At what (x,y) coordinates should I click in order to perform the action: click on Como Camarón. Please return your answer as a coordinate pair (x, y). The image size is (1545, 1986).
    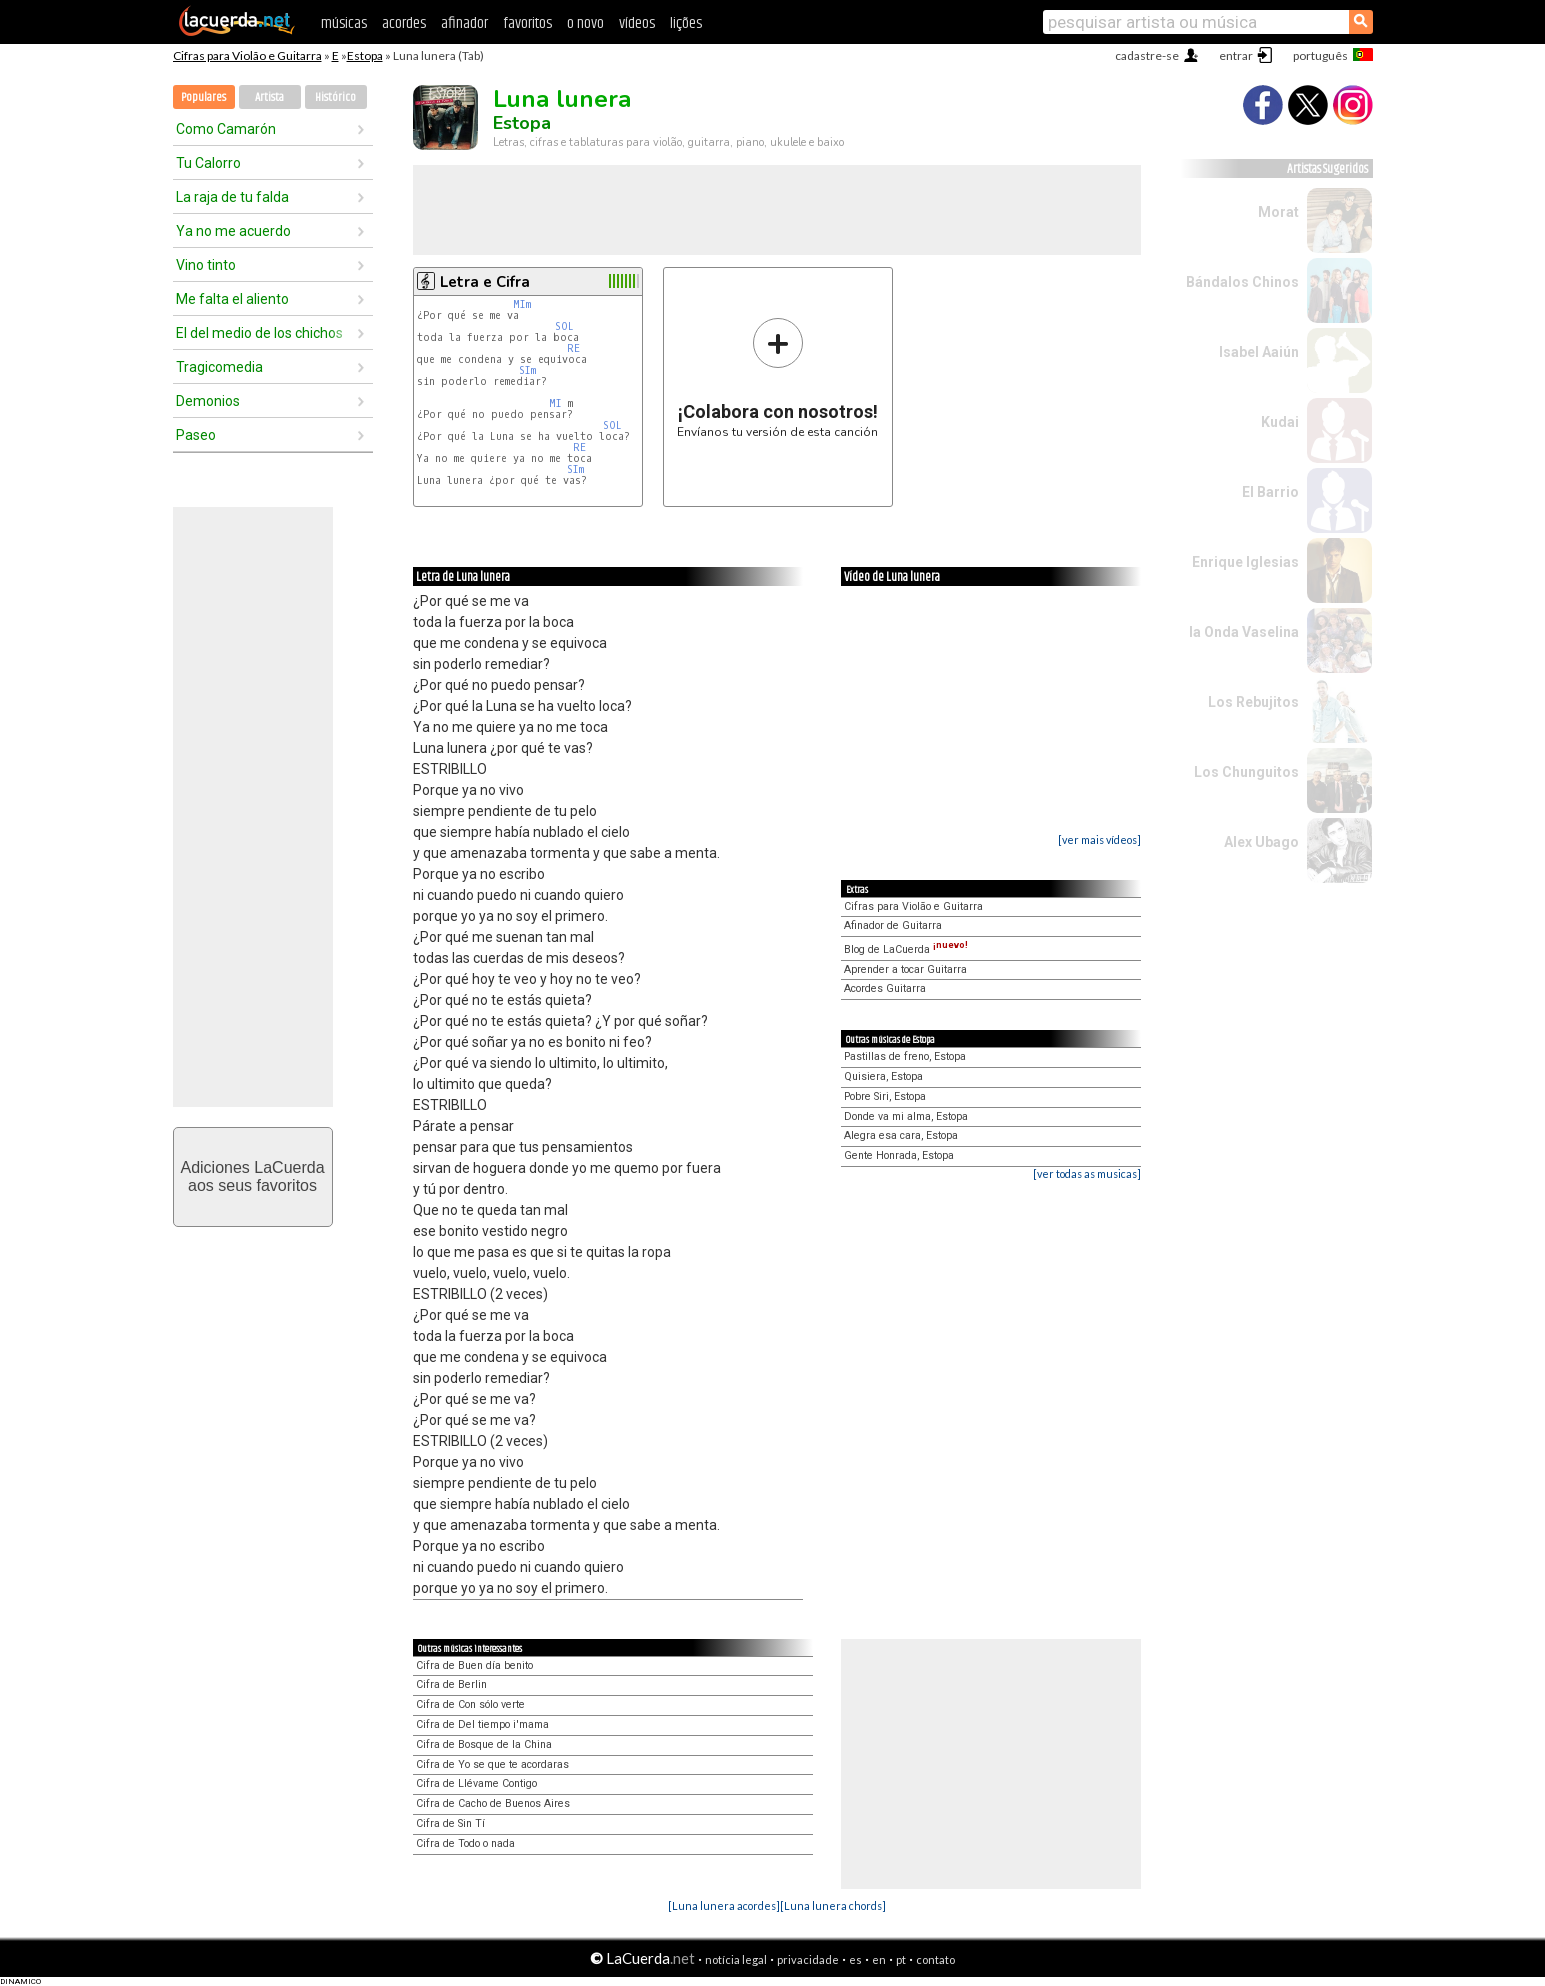
    Looking at the image, I should click on (226, 129).